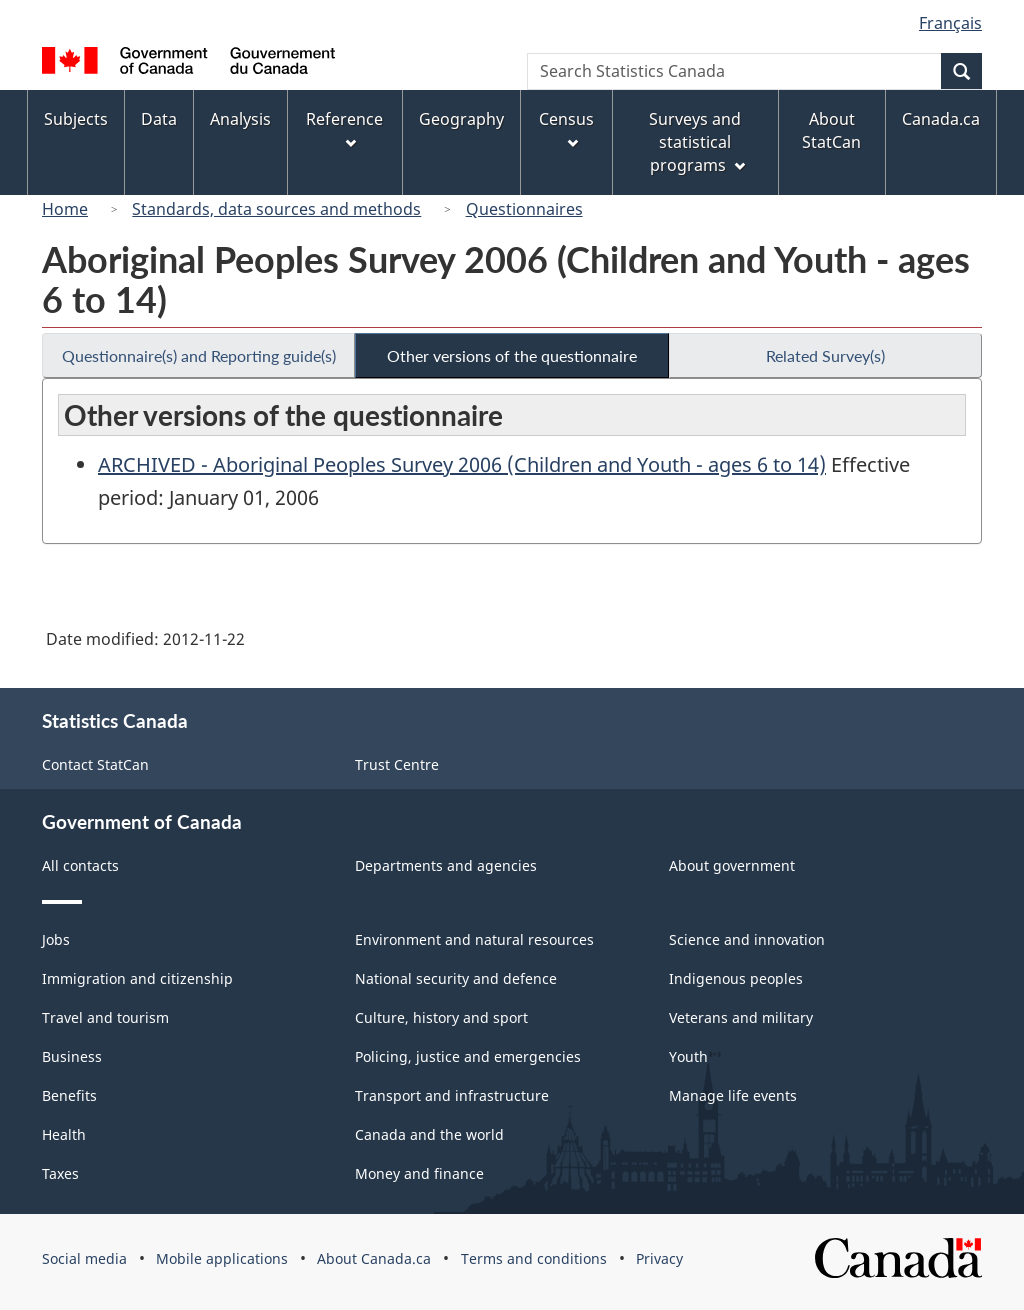 Image resolution: width=1024 pixels, height=1310 pixels. I want to click on Français, so click(950, 23).